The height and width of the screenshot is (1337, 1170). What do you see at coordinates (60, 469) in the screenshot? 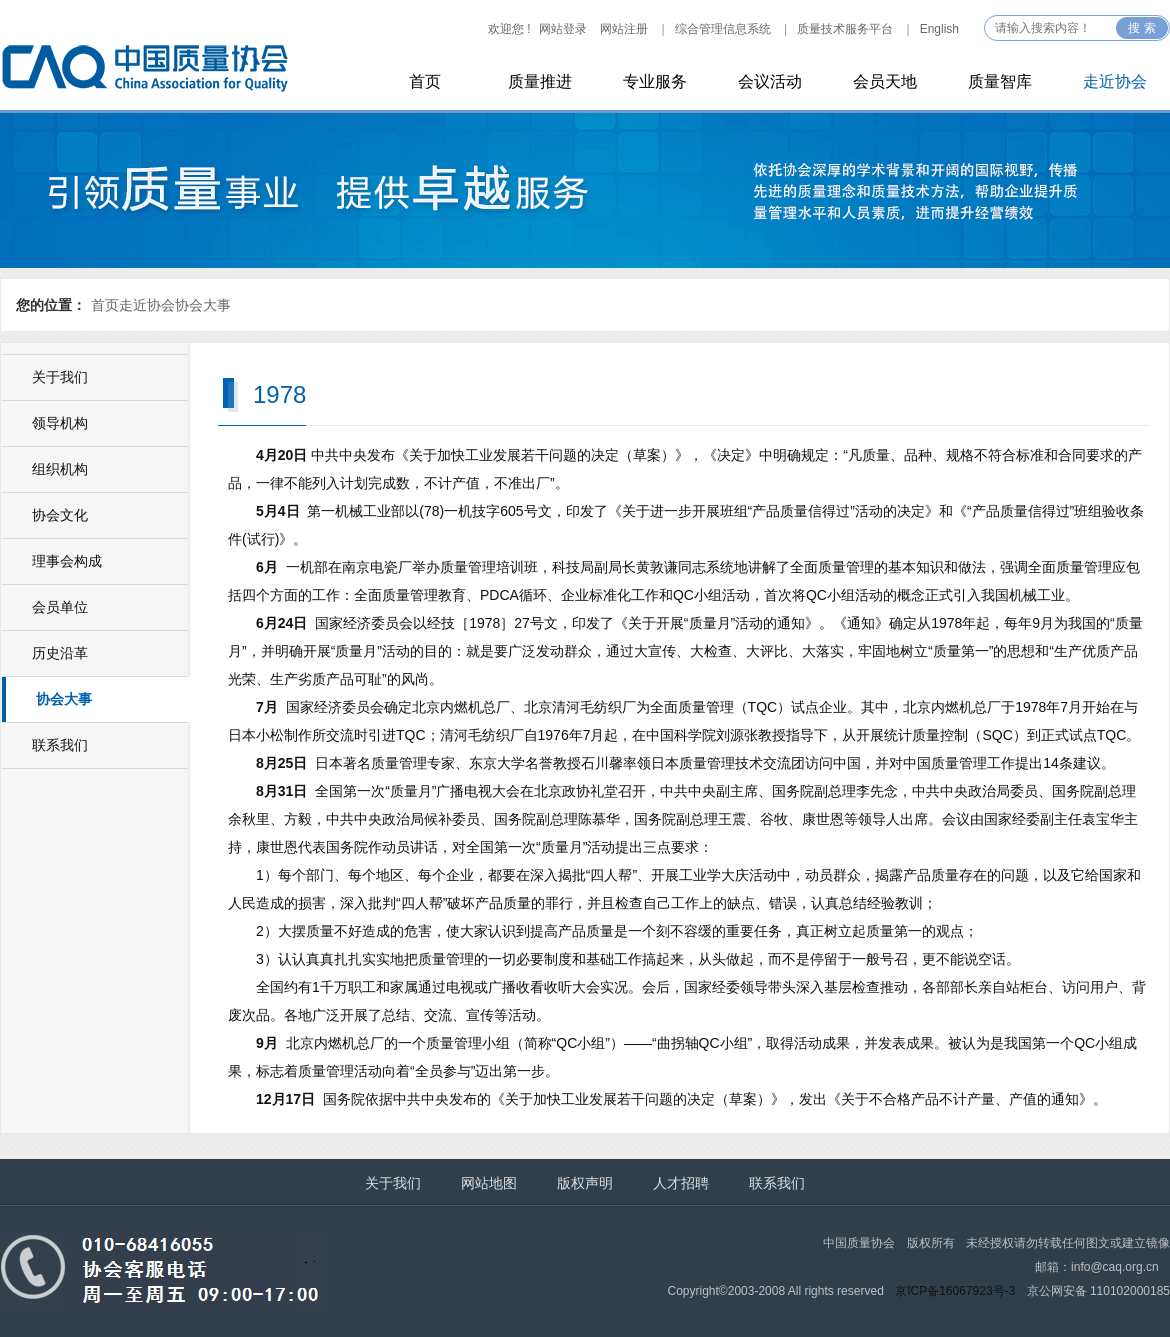
I see `组织机构` at bounding box center [60, 469].